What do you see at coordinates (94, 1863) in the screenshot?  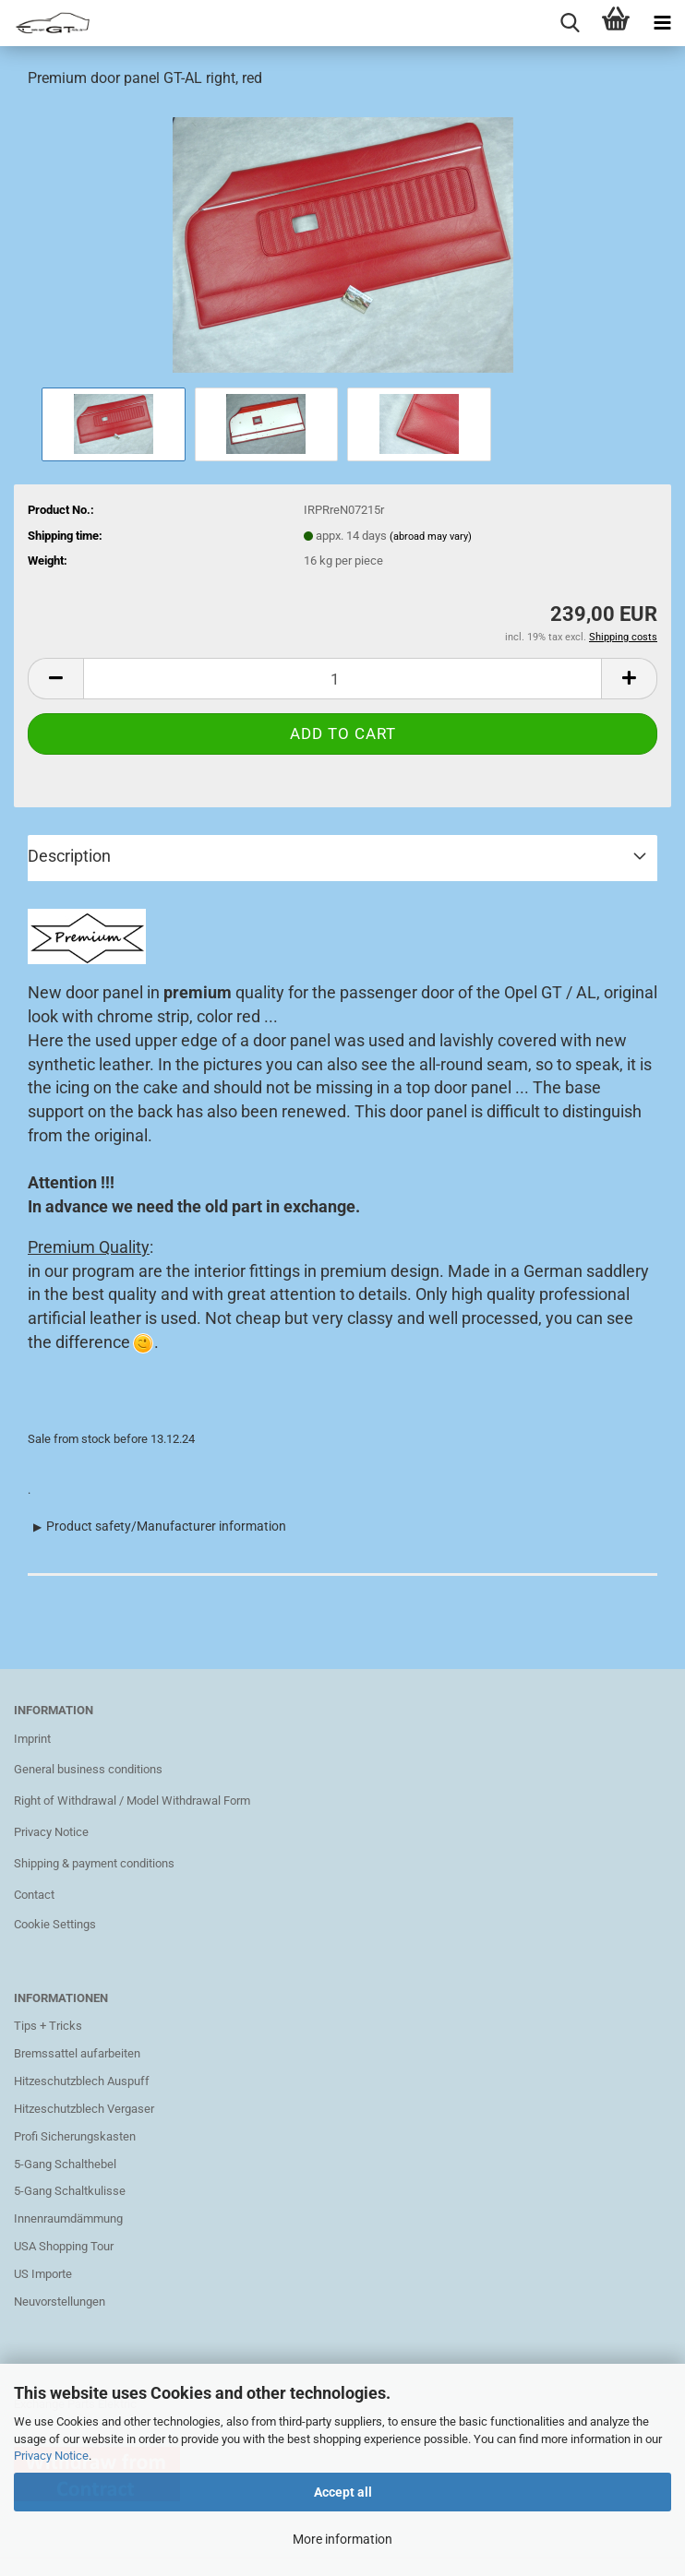 I see `Shipping & payment conditions` at bounding box center [94, 1863].